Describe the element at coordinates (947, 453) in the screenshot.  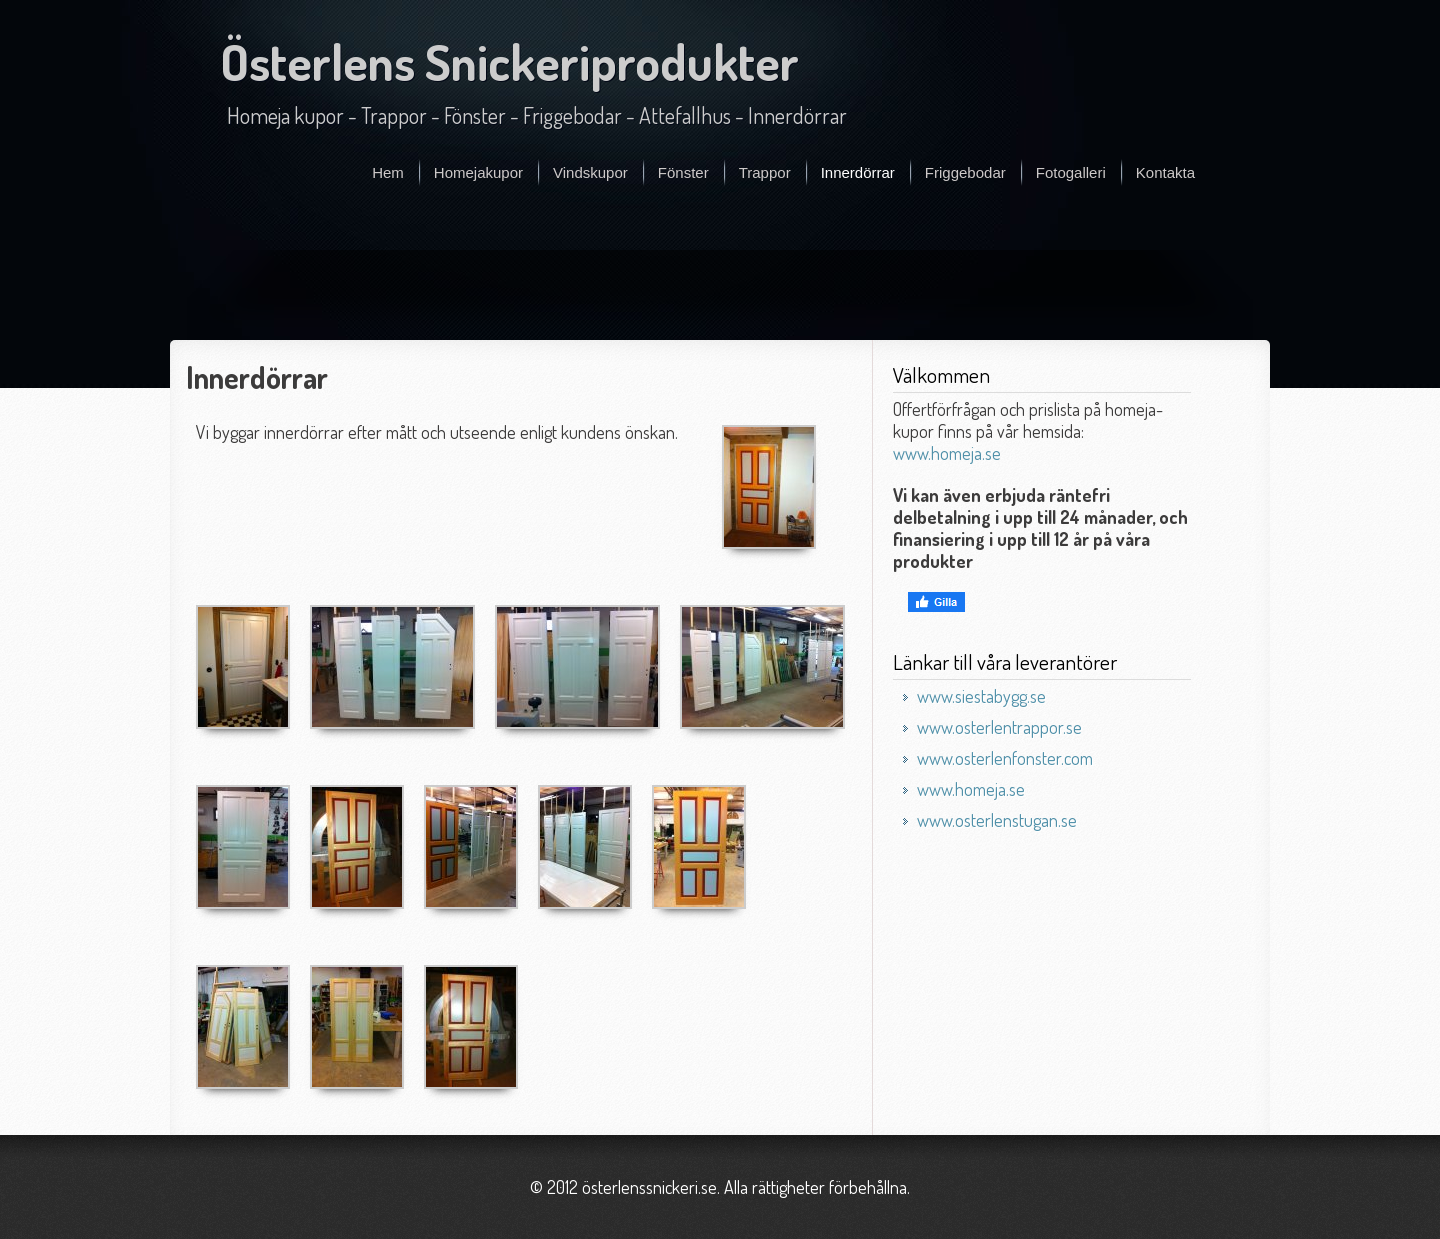
I see `www.homeja.se` at that location.